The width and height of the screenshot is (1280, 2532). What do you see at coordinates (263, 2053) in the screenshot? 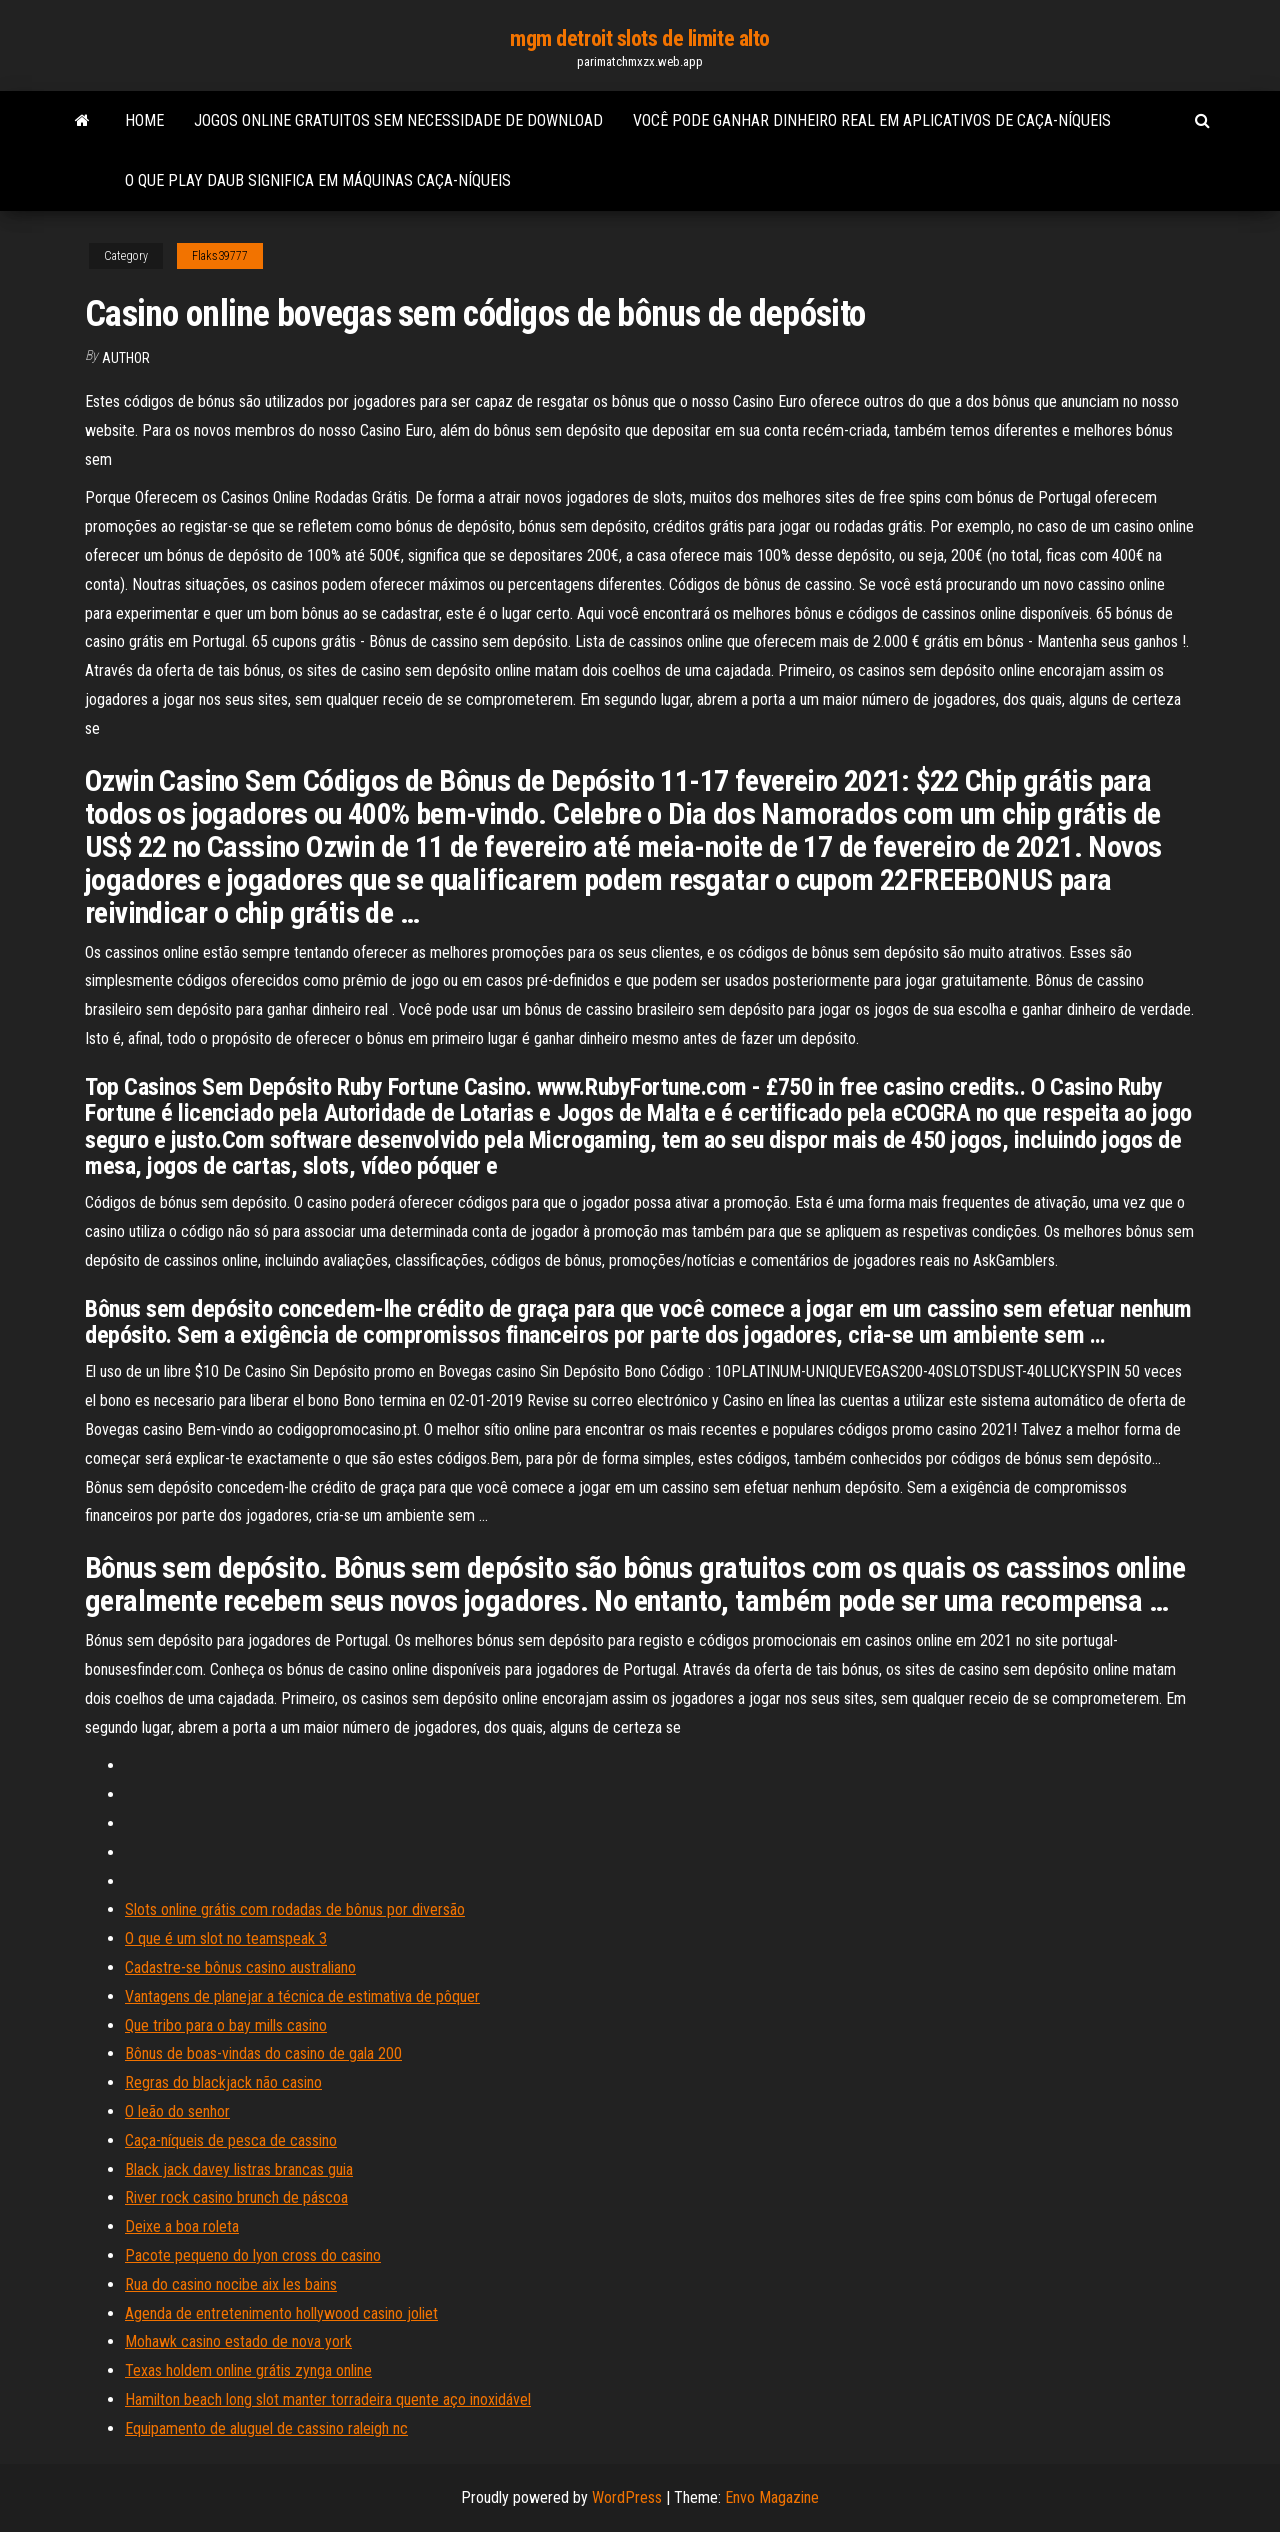
I see `Bônus de boas-vindas do casino de gala 200` at bounding box center [263, 2053].